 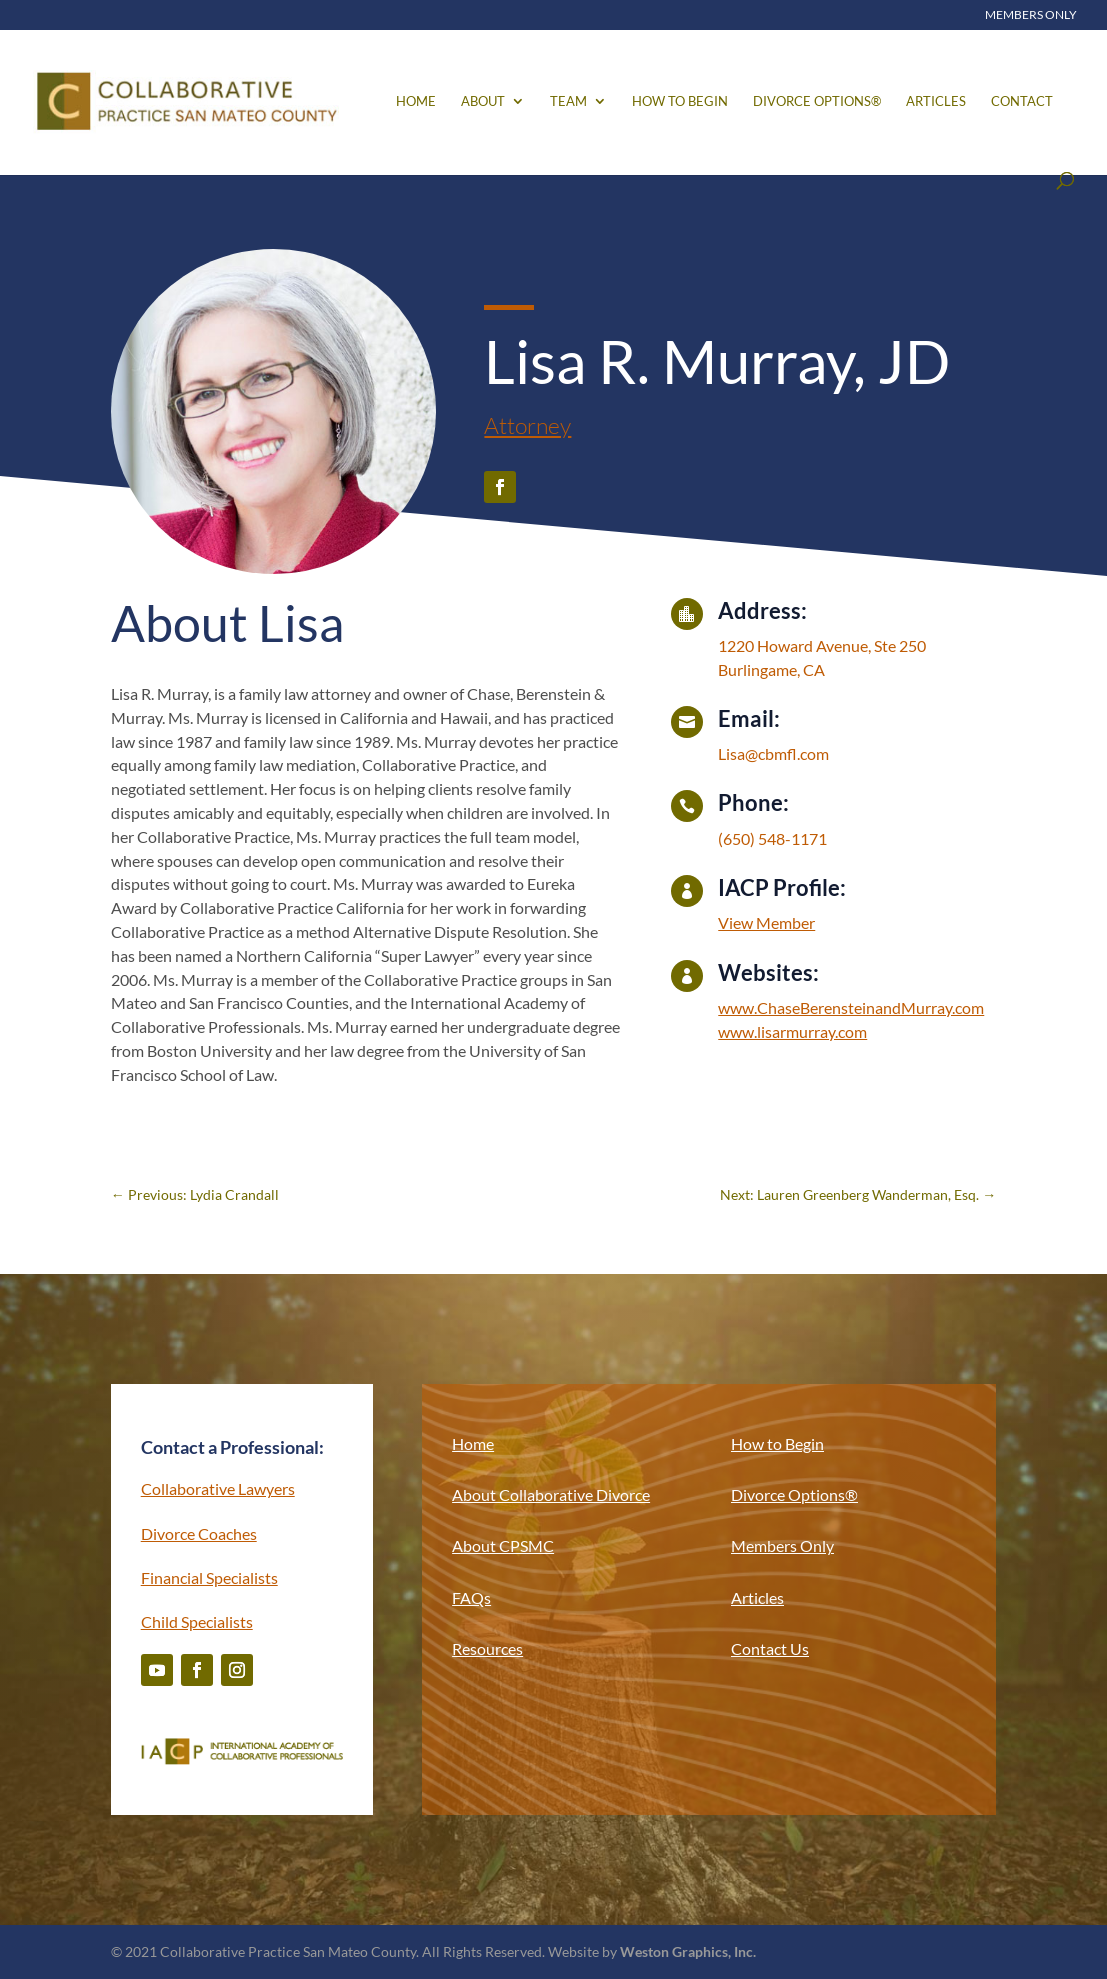 I want to click on Contact a Professional:, so click(x=232, y=1447).